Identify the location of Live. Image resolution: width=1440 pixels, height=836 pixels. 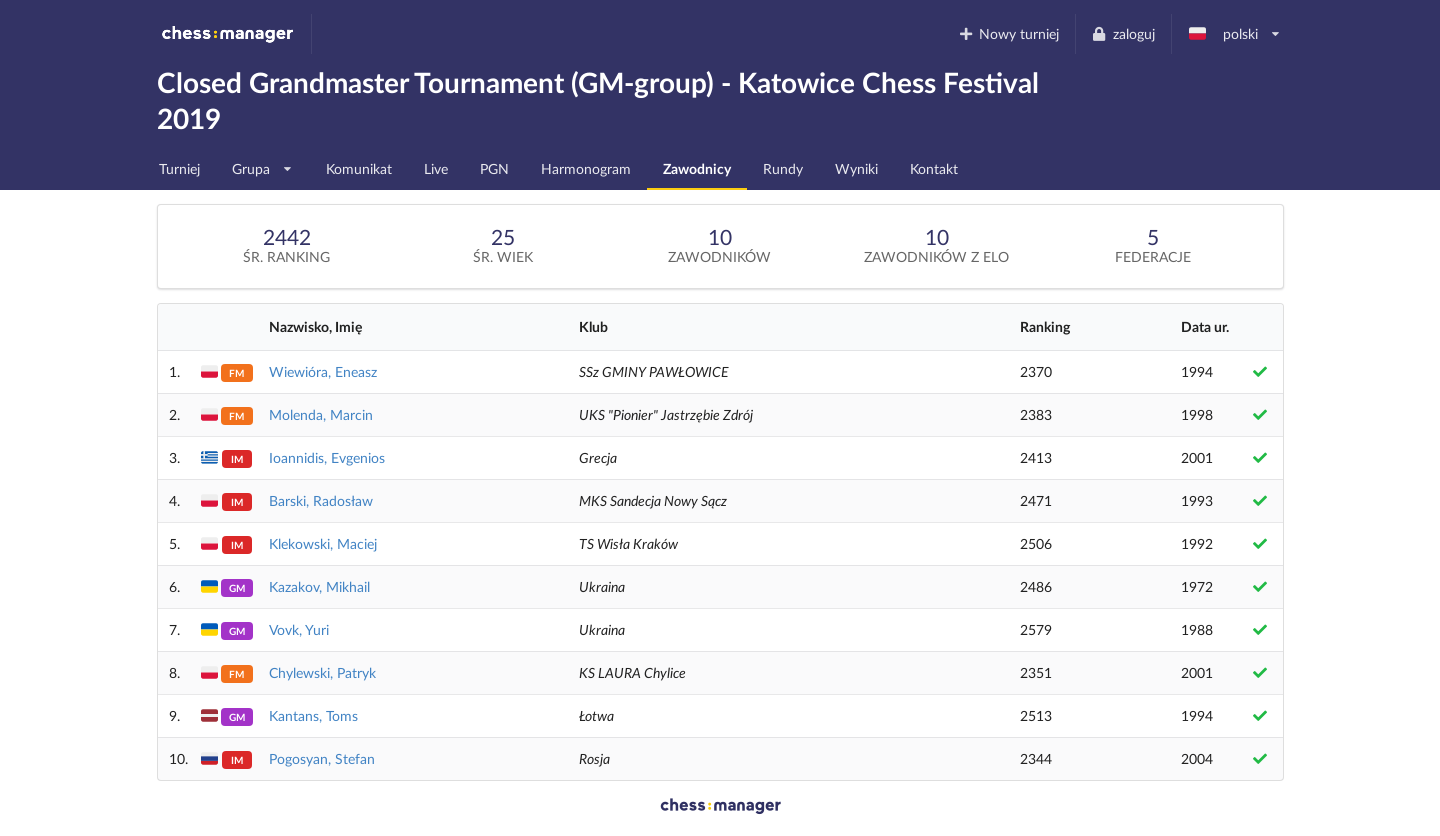
(436, 168).